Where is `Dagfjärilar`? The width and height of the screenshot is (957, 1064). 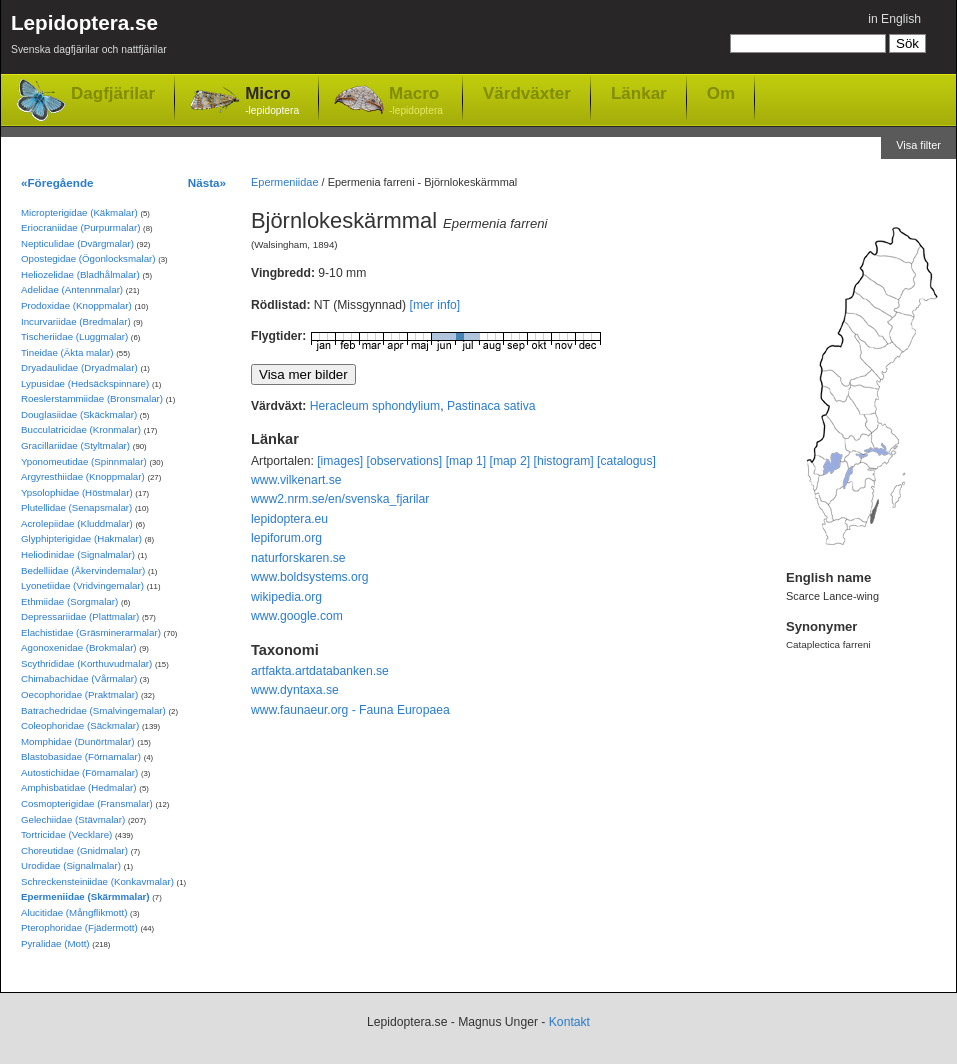 Dagfjärilar is located at coordinates (113, 93).